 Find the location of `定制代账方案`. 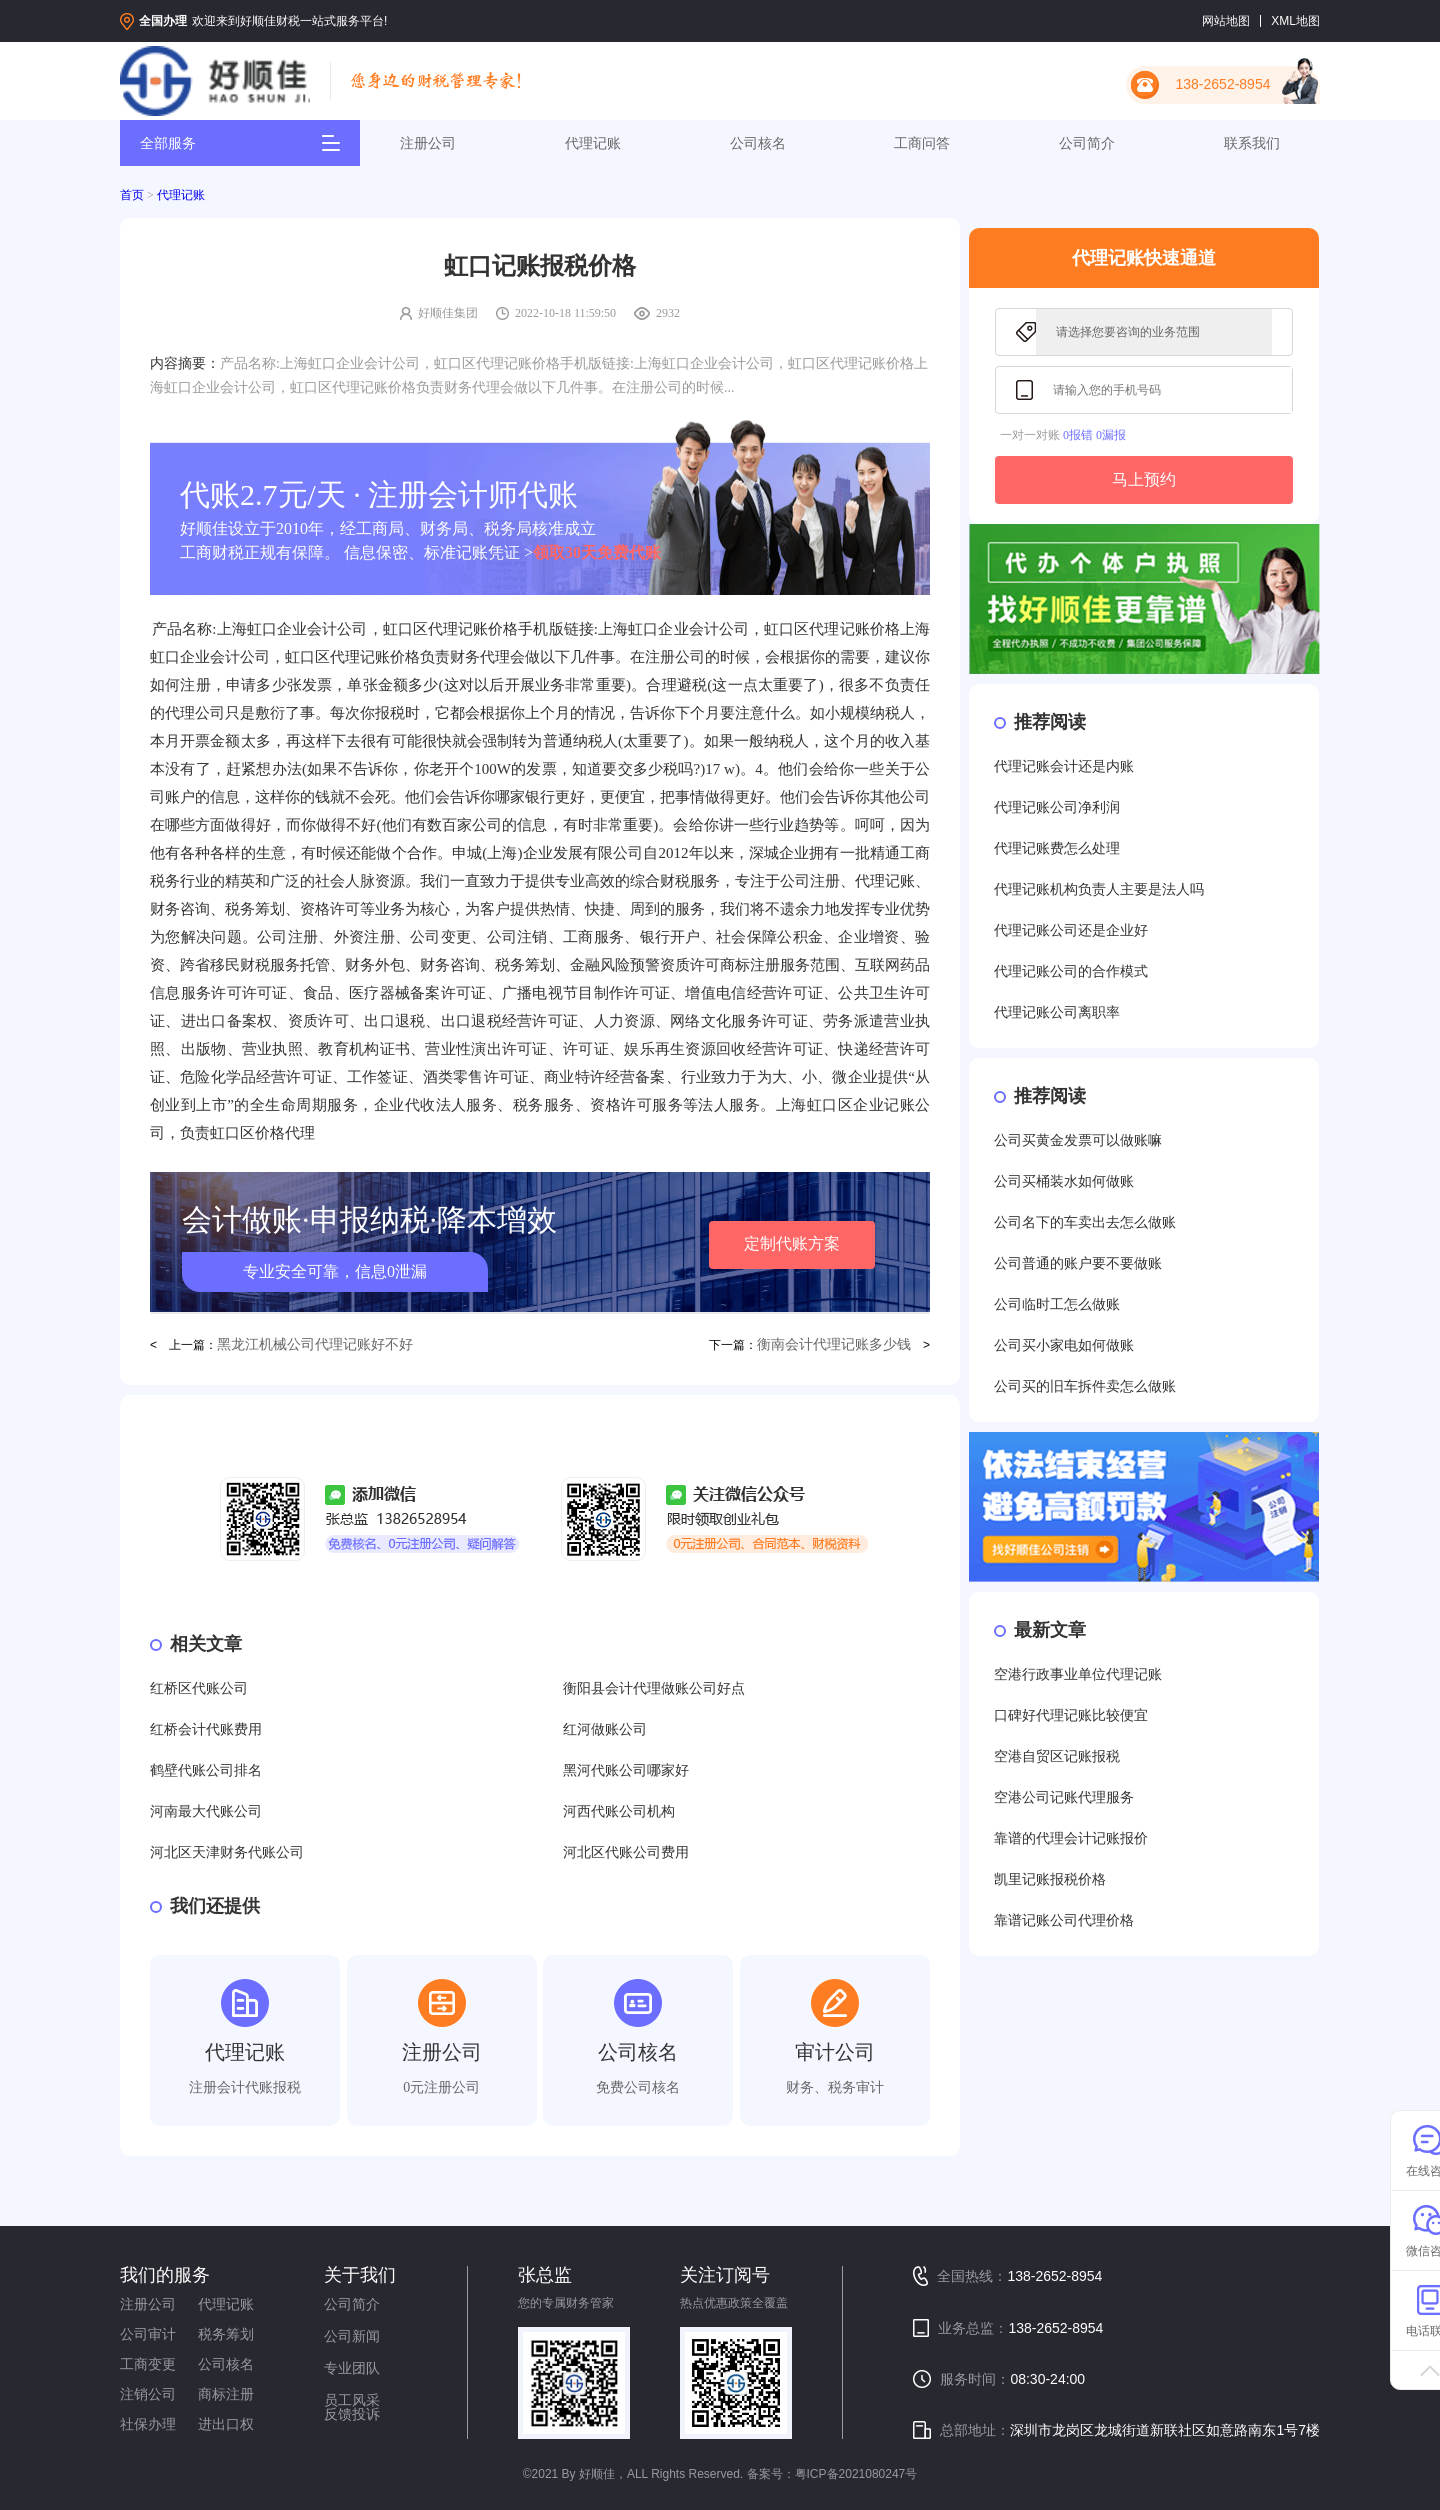

定制代账方案 is located at coordinates (792, 1243).